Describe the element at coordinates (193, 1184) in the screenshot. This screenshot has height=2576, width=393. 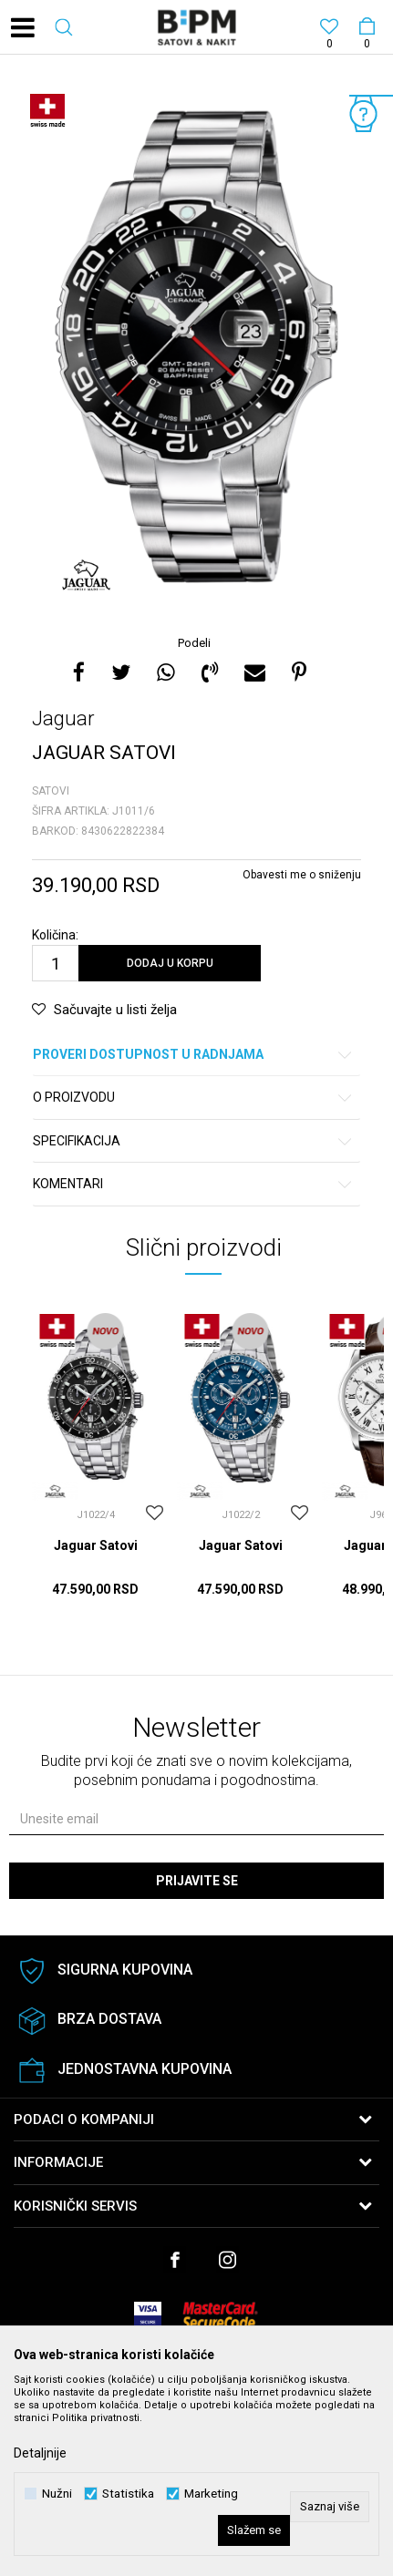
I see `Komentari` at that location.